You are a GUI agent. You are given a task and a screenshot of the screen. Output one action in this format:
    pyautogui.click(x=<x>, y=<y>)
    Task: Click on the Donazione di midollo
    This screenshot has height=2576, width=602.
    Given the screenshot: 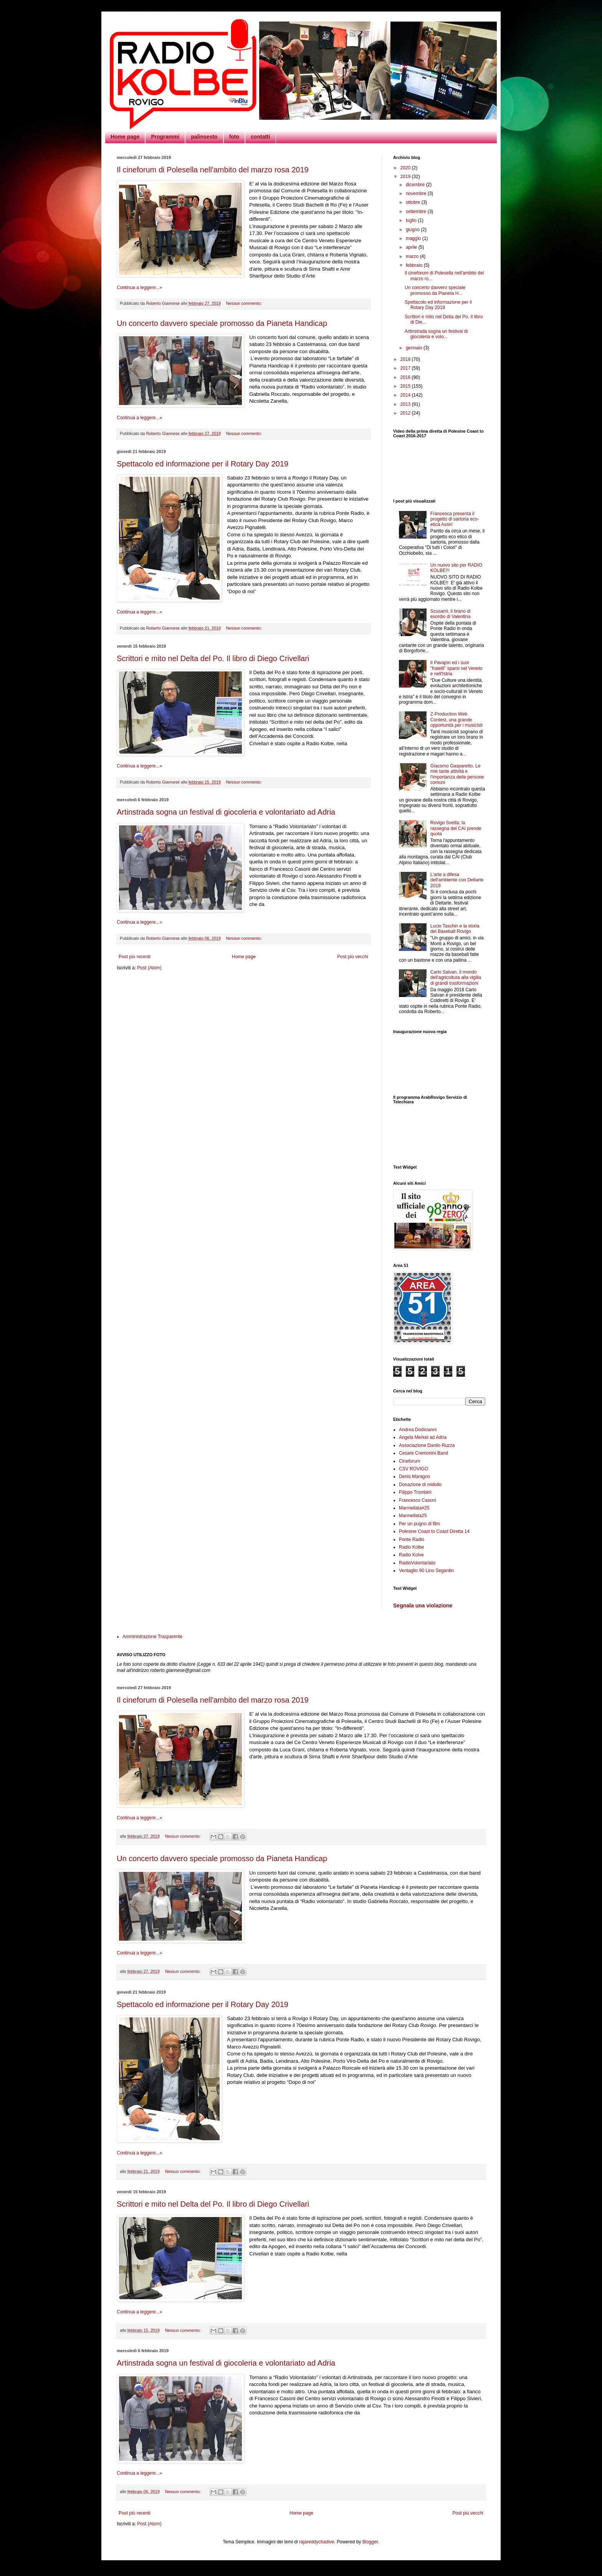 What is the action you would take?
    pyautogui.click(x=420, y=1484)
    